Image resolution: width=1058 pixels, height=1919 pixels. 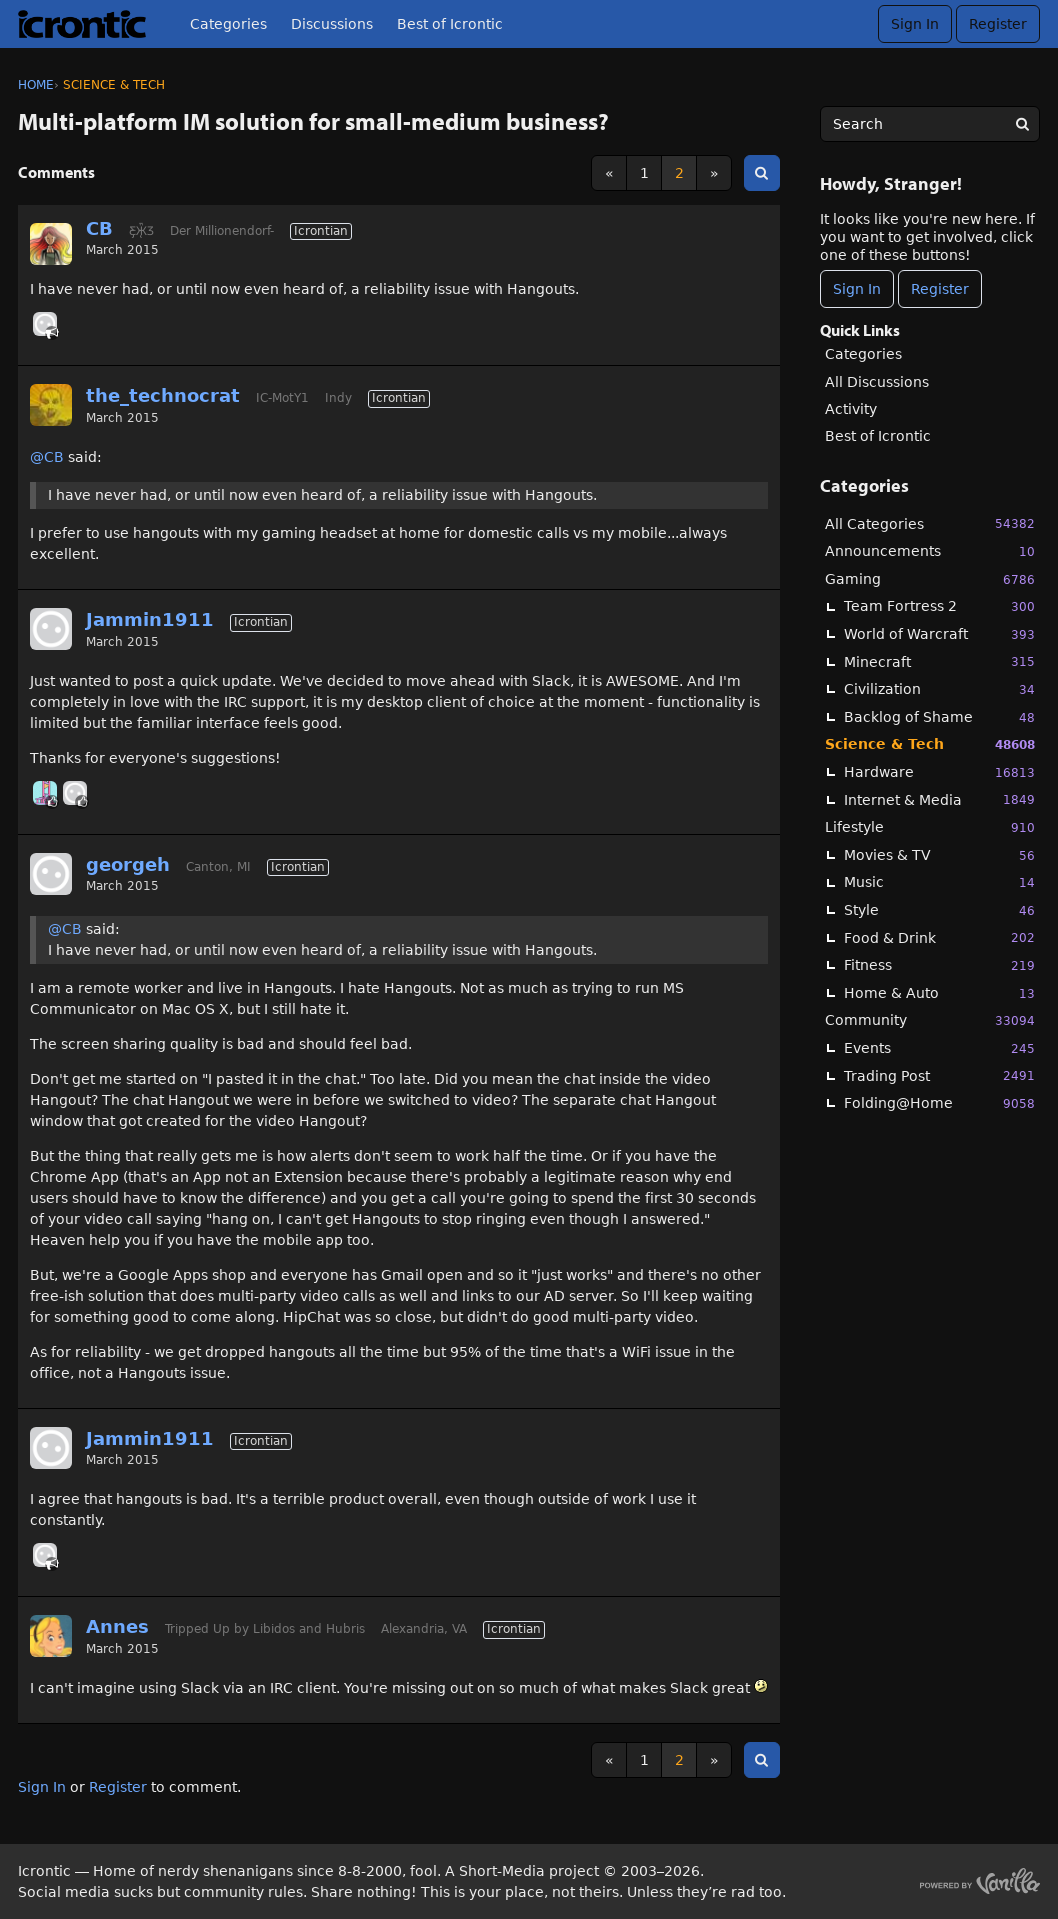 What do you see at coordinates (939, 1075) in the screenshot?
I see `Trading Post` at bounding box center [939, 1075].